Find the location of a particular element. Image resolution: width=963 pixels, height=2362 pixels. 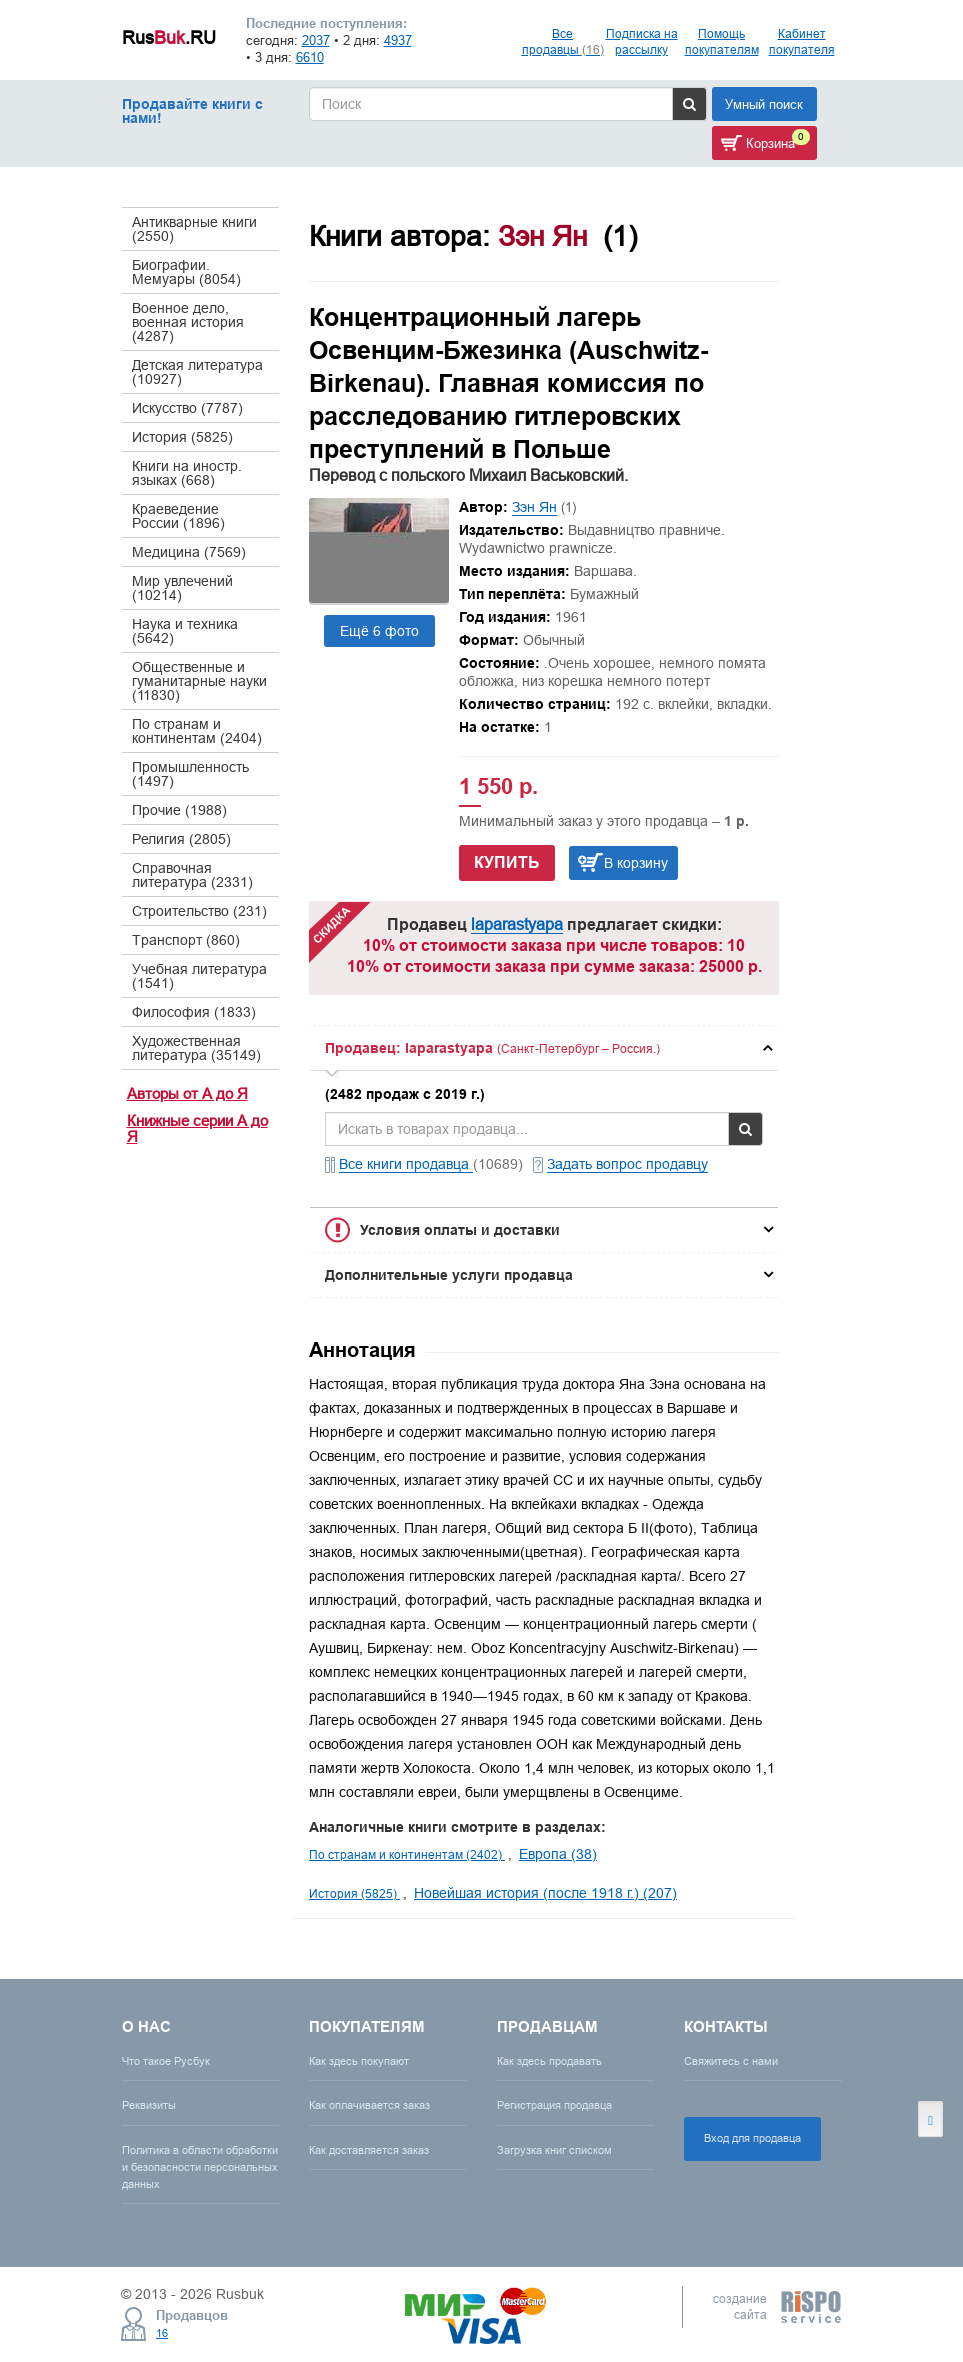

Купить is located at coordinates (507, 862).